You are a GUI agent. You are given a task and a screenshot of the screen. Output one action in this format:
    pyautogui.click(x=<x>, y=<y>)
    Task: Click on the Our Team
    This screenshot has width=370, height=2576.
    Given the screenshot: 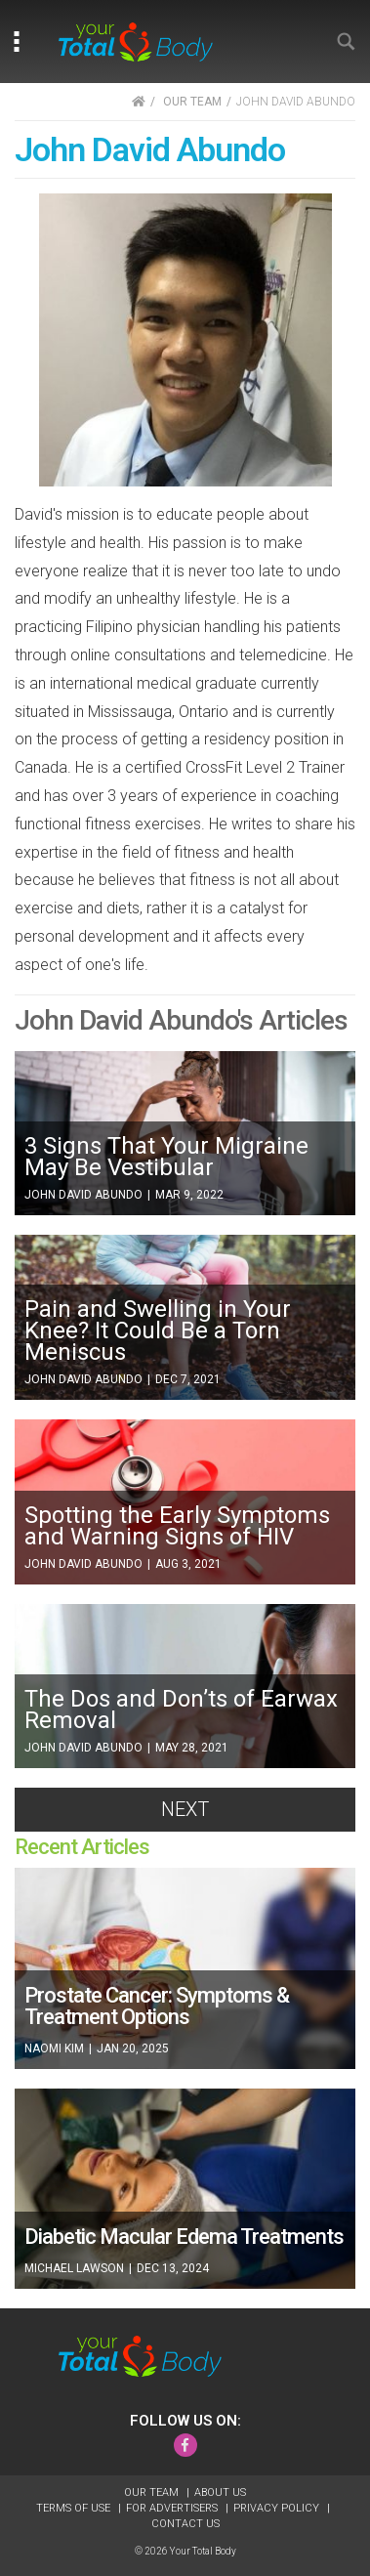 What is the action you would take?
    pyautogui.click(x=153, y=2492)
    